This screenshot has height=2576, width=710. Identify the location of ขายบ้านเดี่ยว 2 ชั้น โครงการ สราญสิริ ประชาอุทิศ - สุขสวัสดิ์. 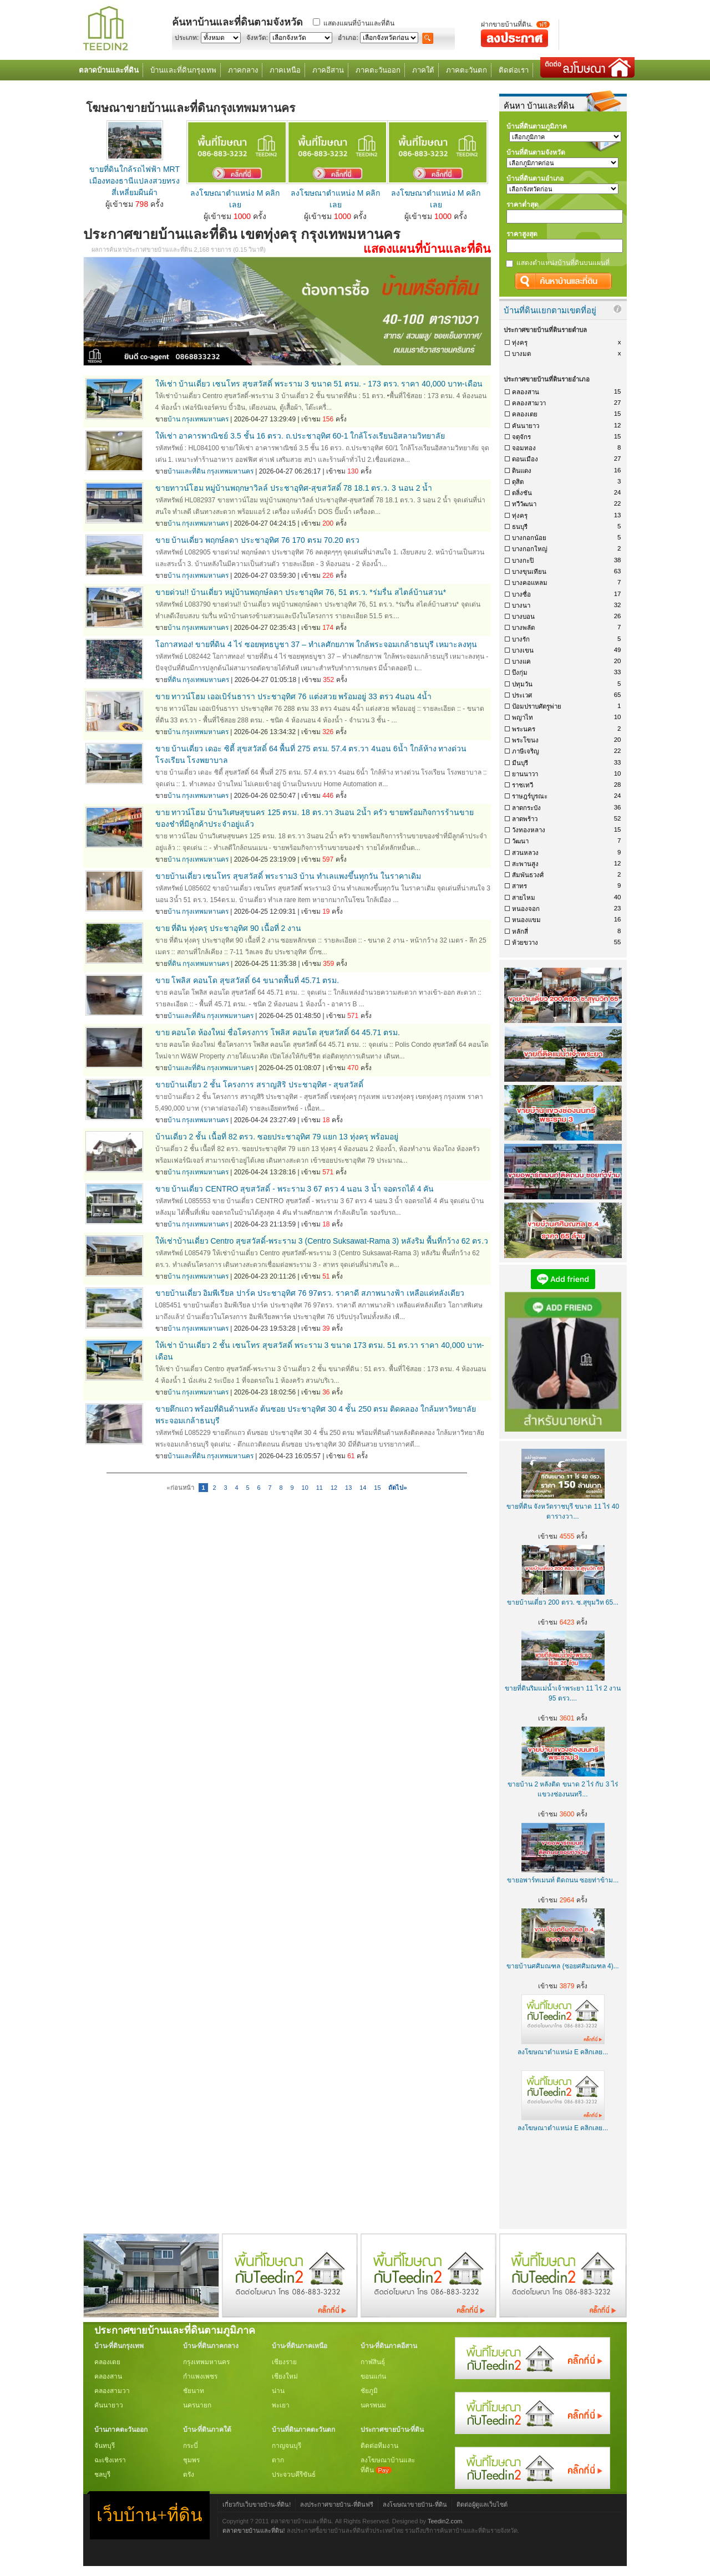
(259, 1084).